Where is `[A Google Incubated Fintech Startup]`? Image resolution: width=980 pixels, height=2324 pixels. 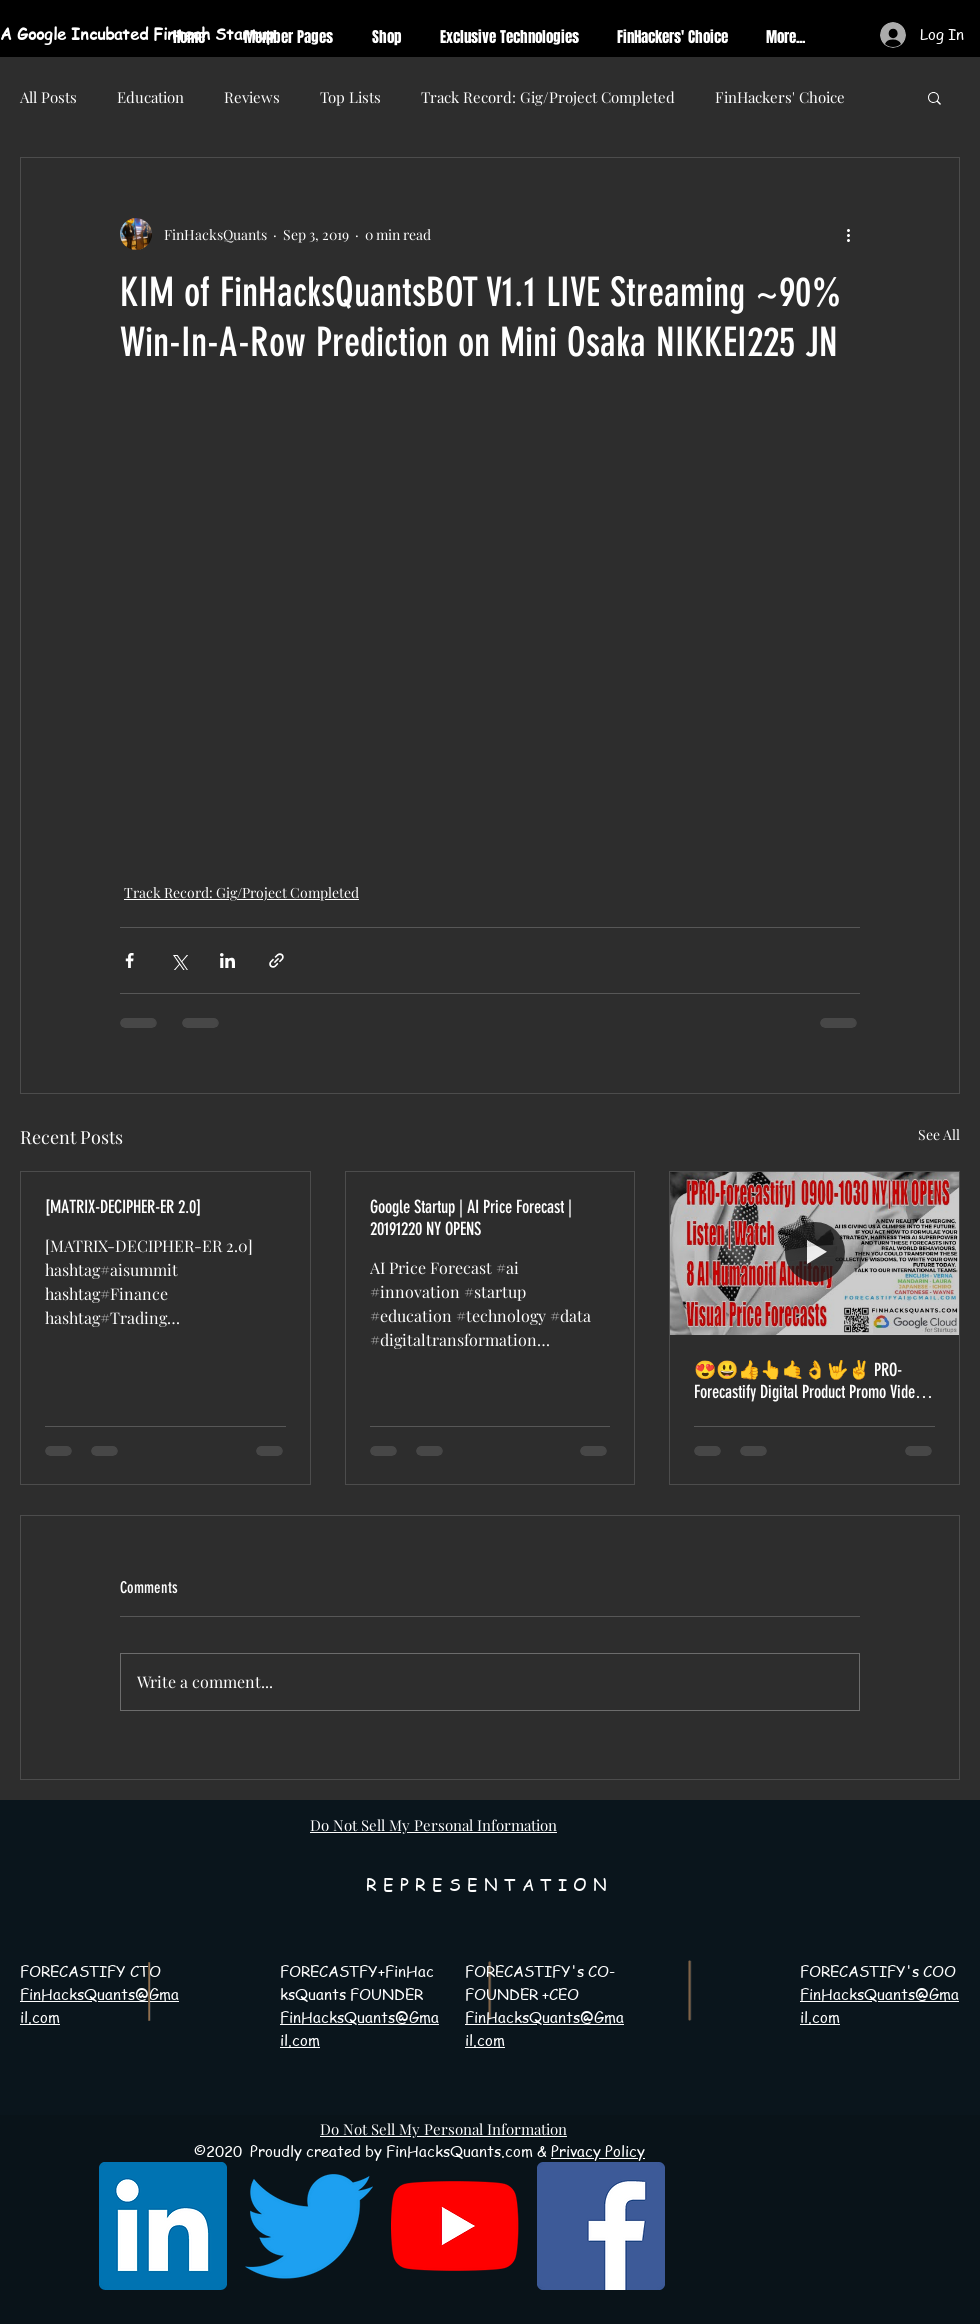 [A Google Incubated Fintech Startup] is located at coordinates (181, 34).